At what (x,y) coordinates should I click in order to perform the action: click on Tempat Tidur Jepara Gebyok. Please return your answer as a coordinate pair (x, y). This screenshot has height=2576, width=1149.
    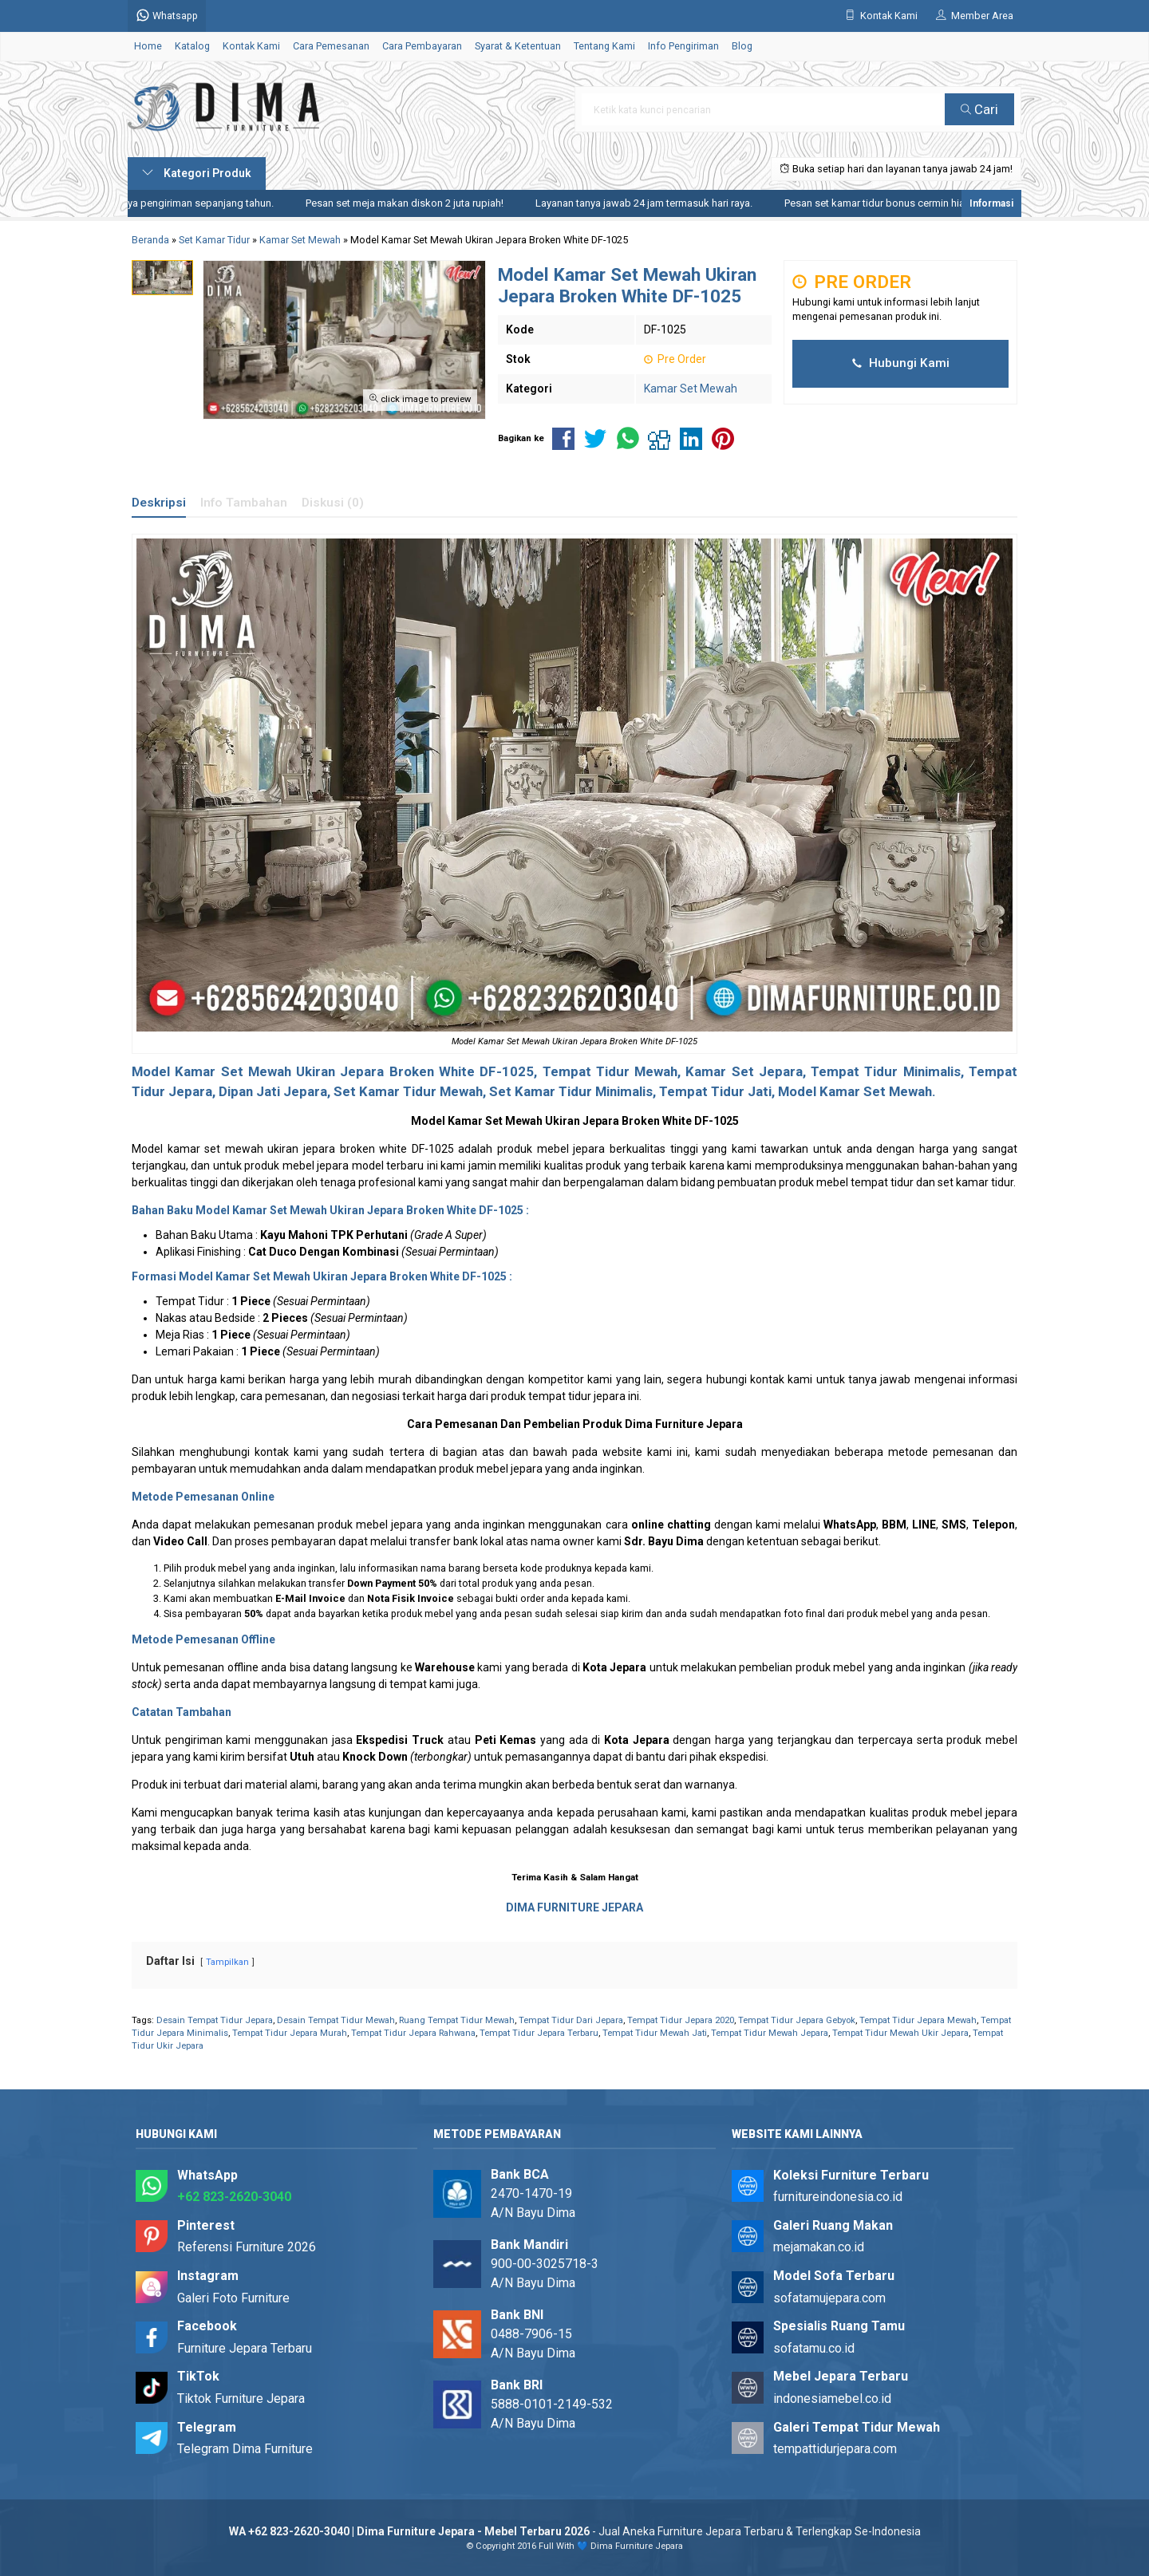
    Looking at the image, I should click on (796, 2020).